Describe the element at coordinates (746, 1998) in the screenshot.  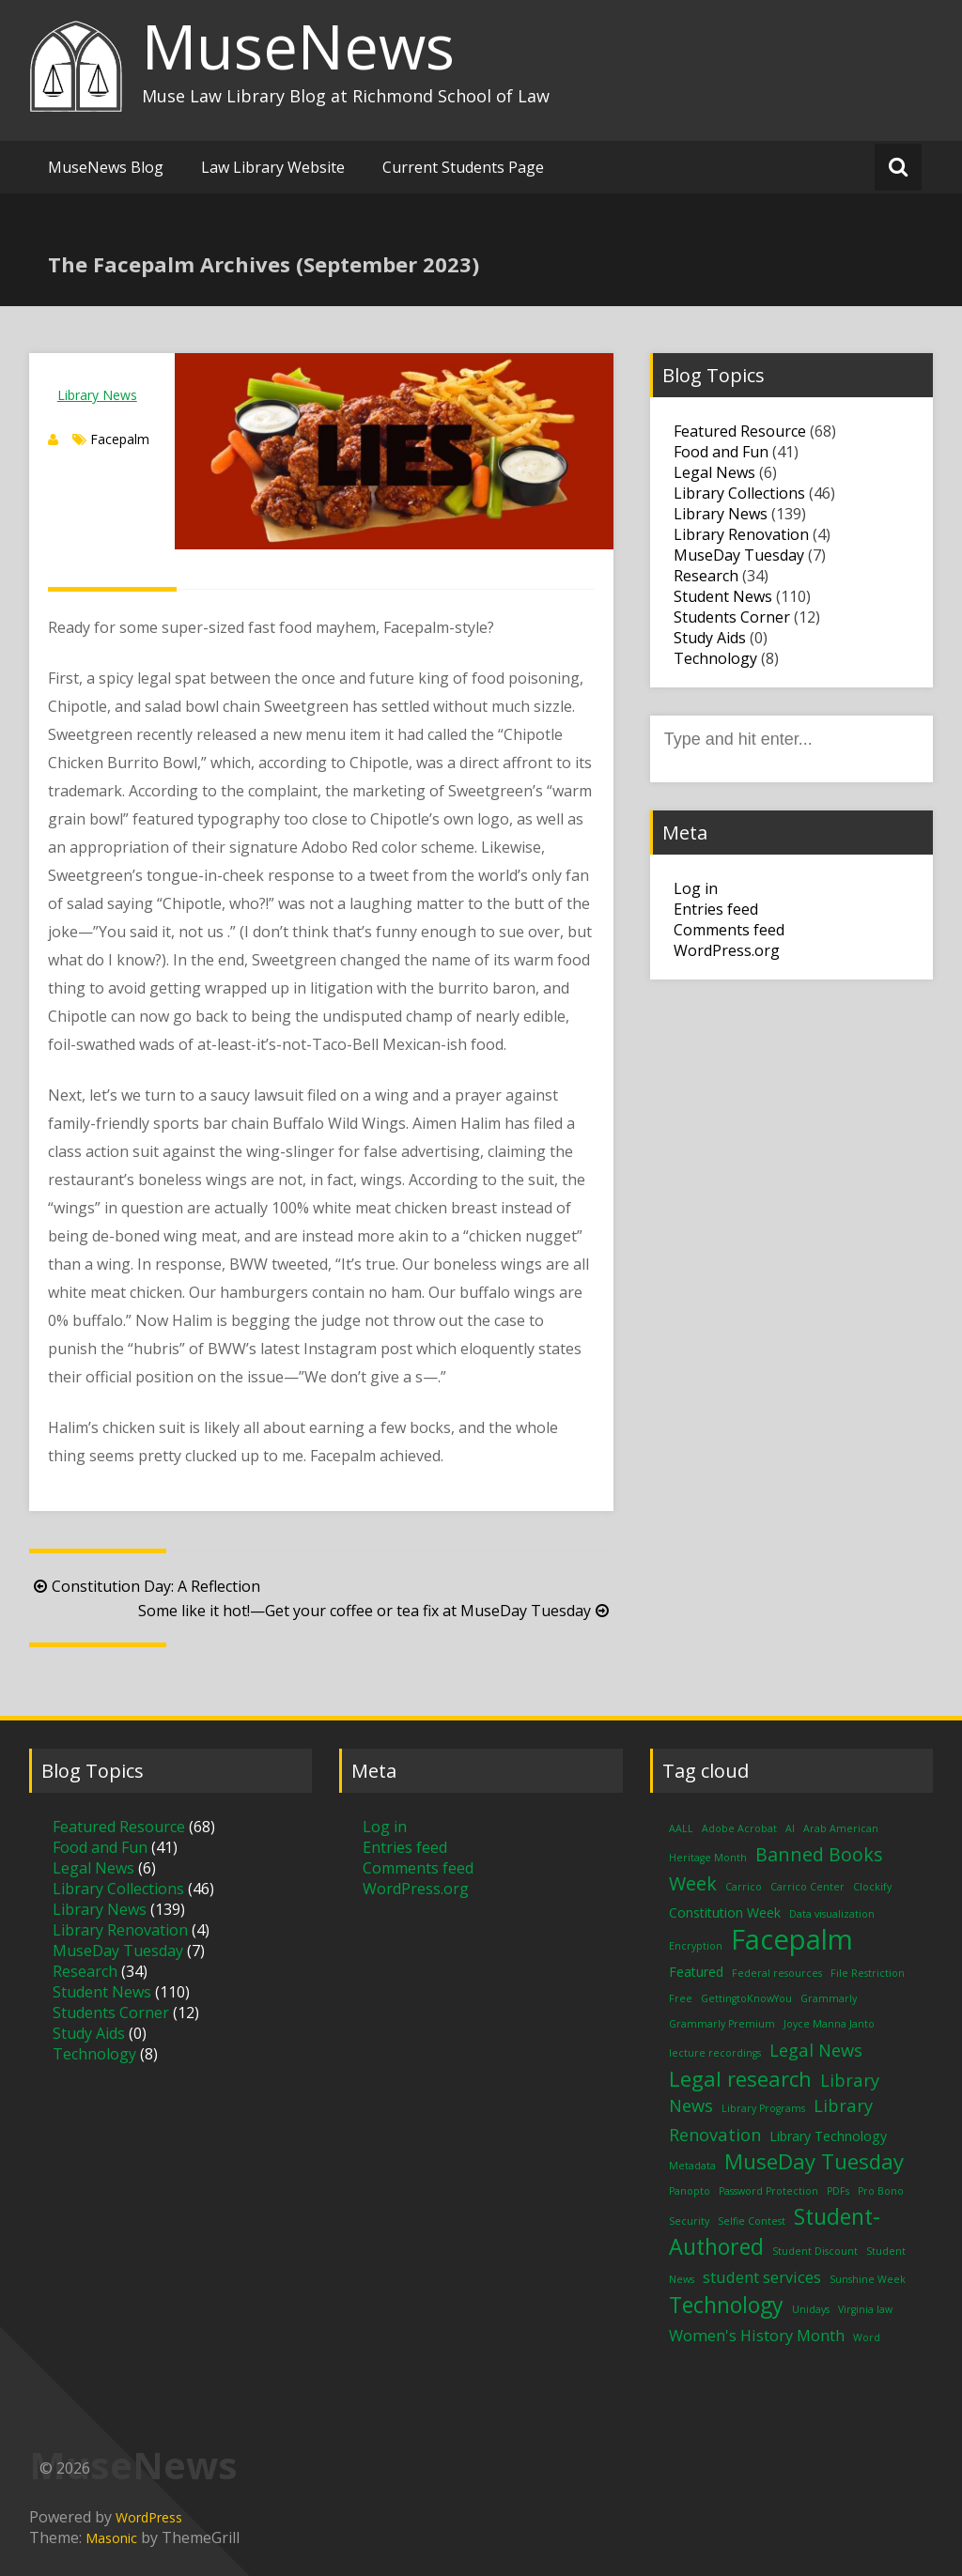
I see `GettingtoKnowYou [GettingtoKnowYou (1 item)]` at that location.